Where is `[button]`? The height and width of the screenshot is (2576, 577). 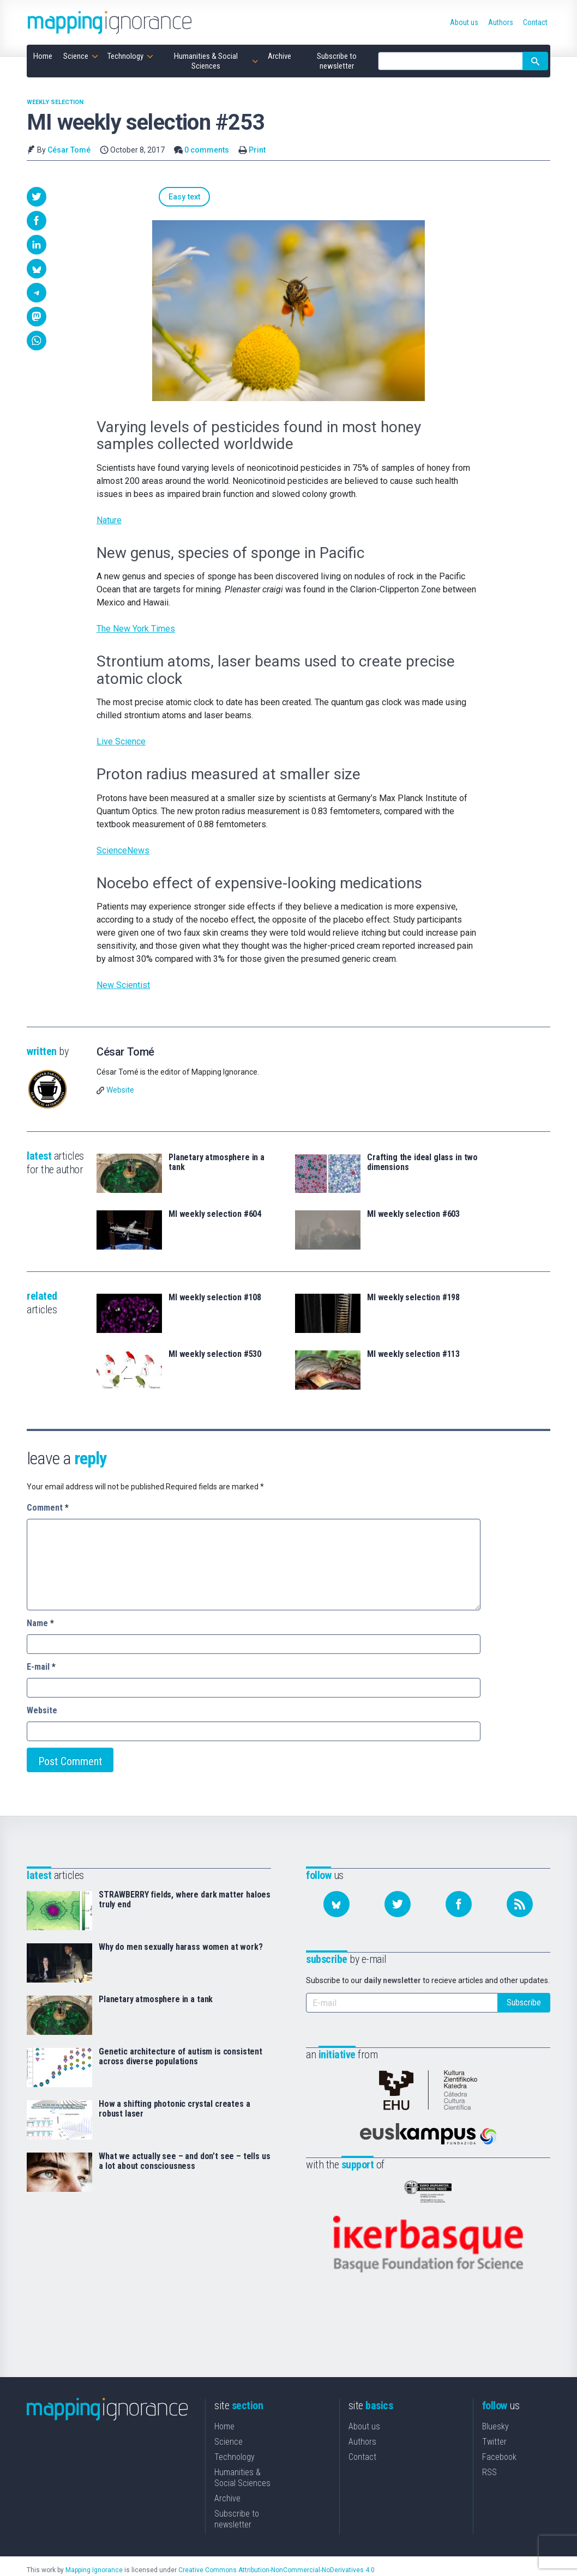
[button] is located at coordinates (36, 197).